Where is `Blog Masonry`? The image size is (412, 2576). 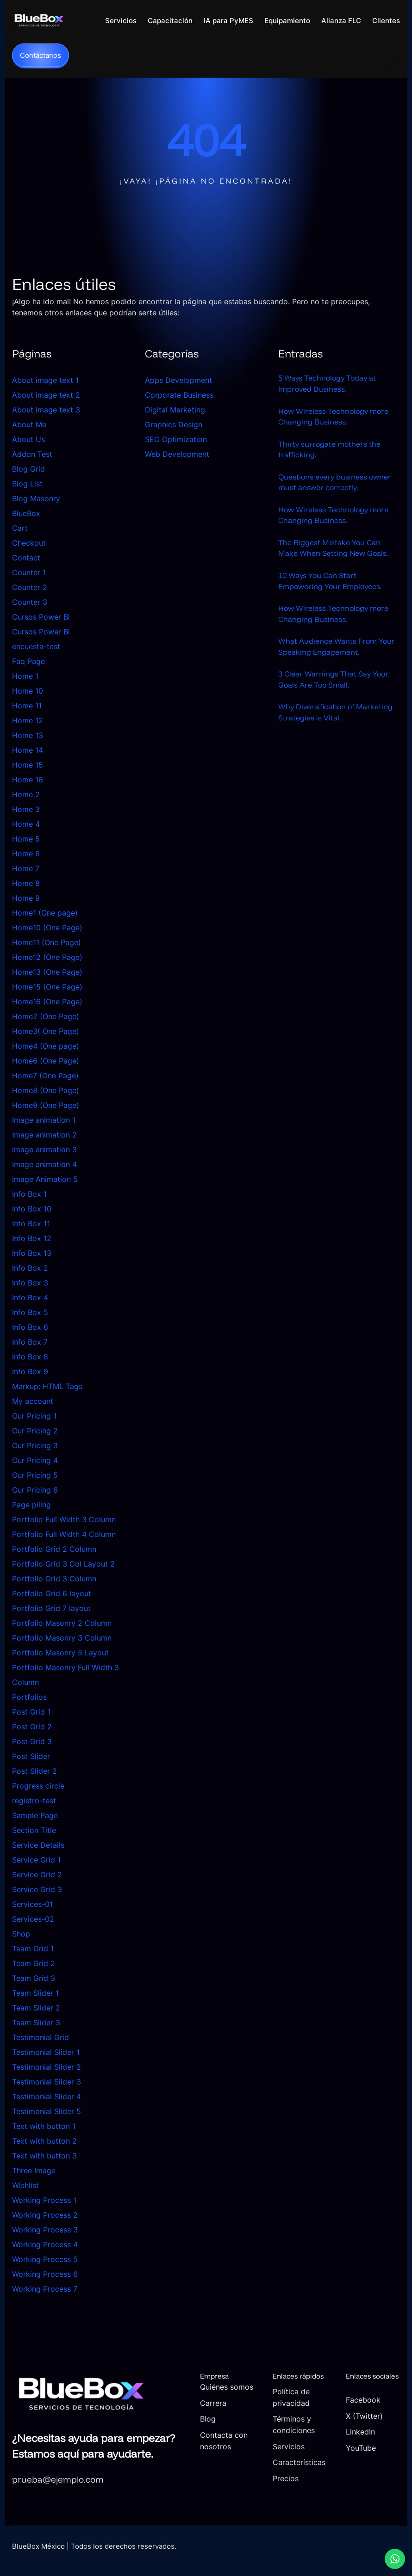
Blog Masonry is located at coordinates (36, 499).